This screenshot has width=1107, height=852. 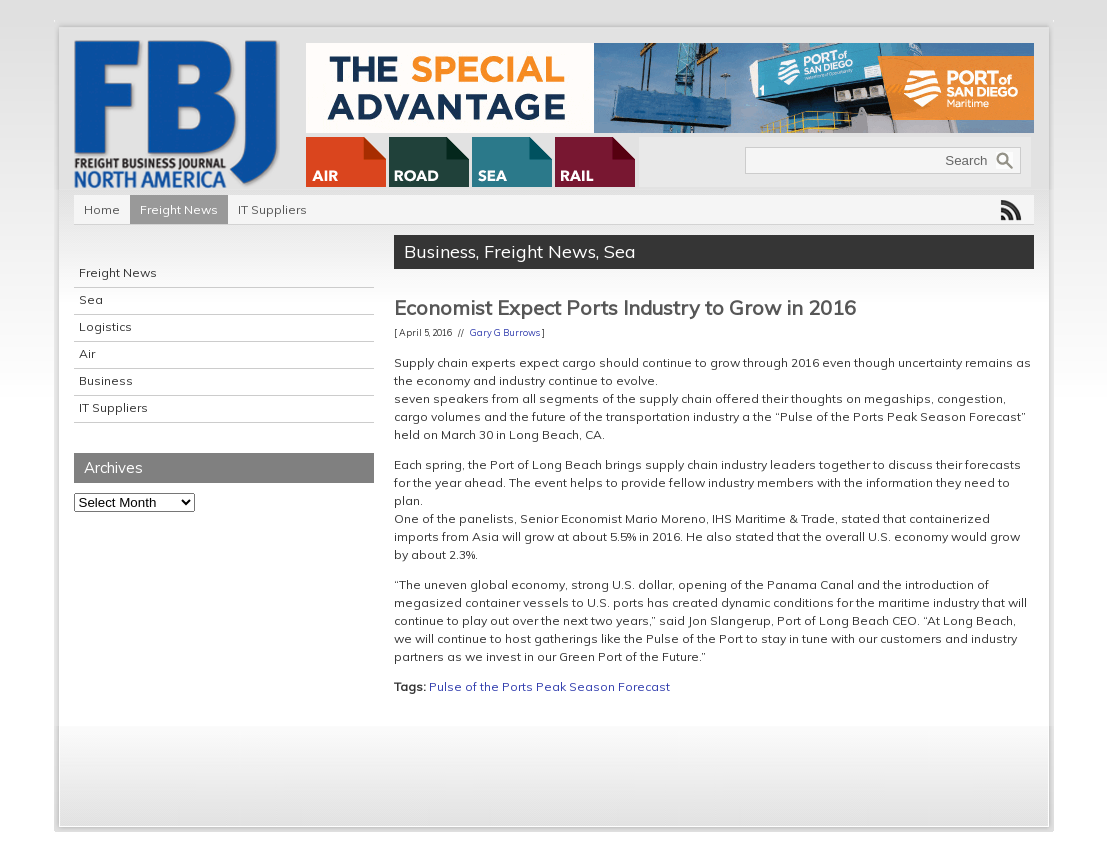 What do you see at coordinates (102, 209) in the screenshot?
I see `Home` at bounding box center [102, 209].